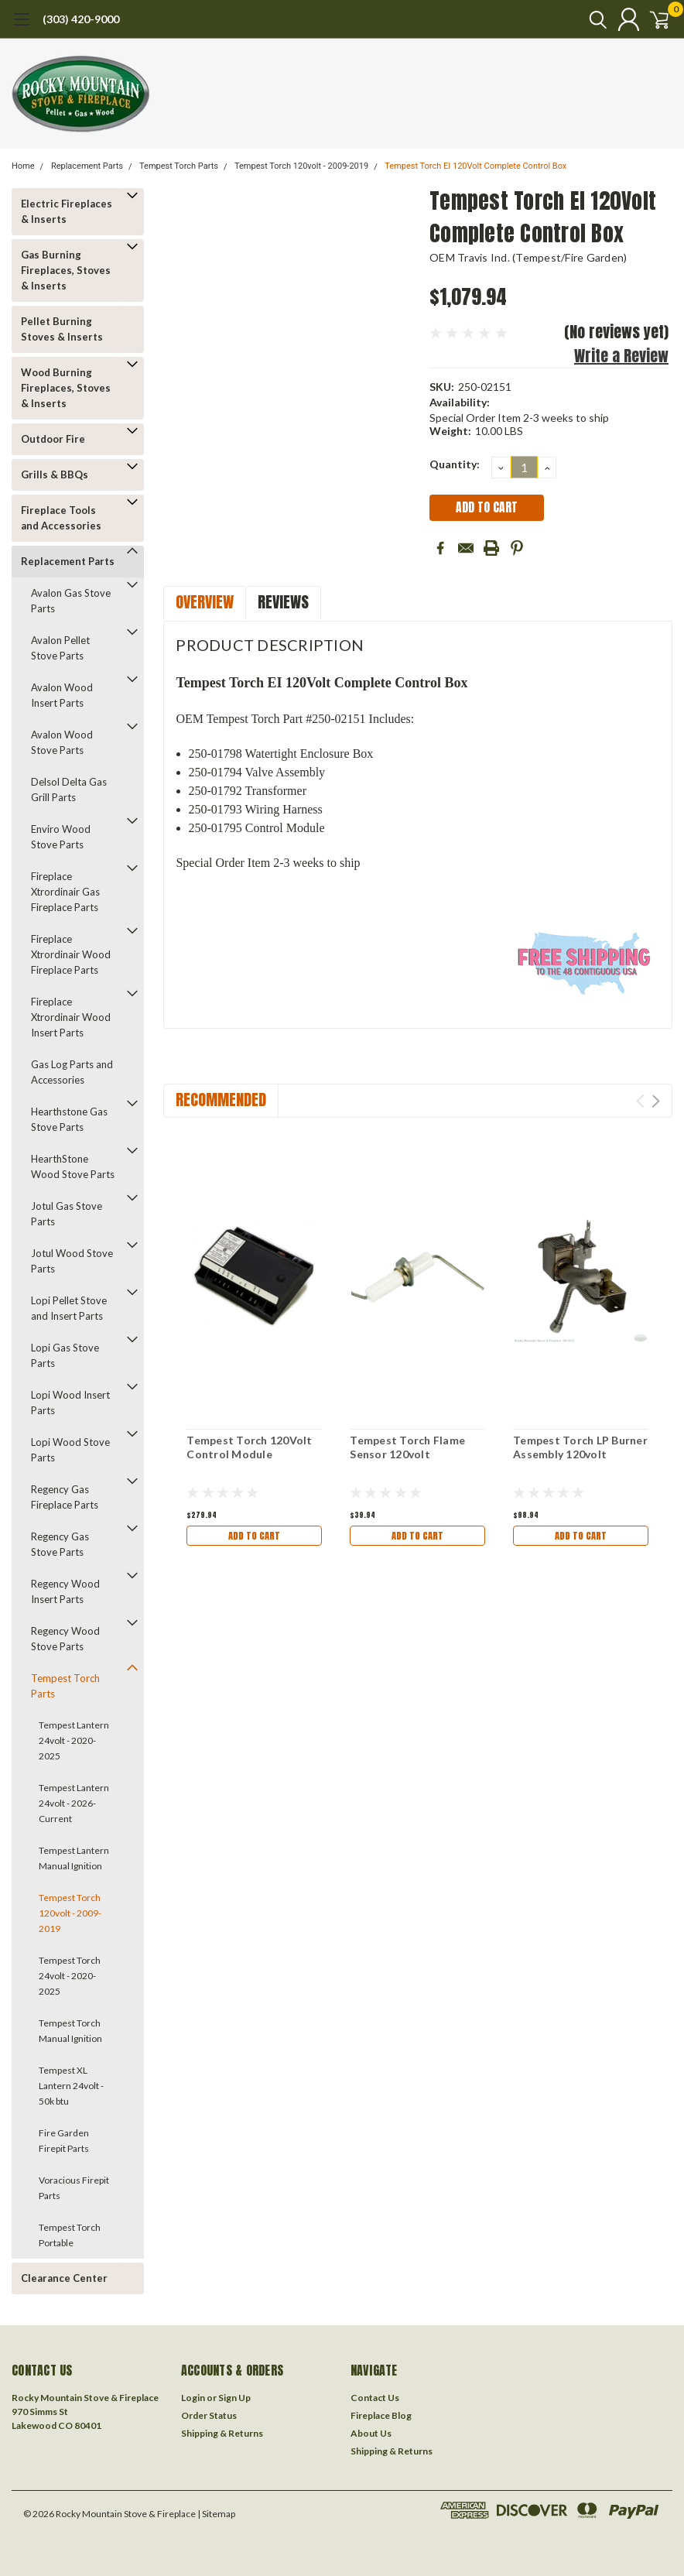  I want to click on Fire Garden Firepit Parts, so click(64, 2140).